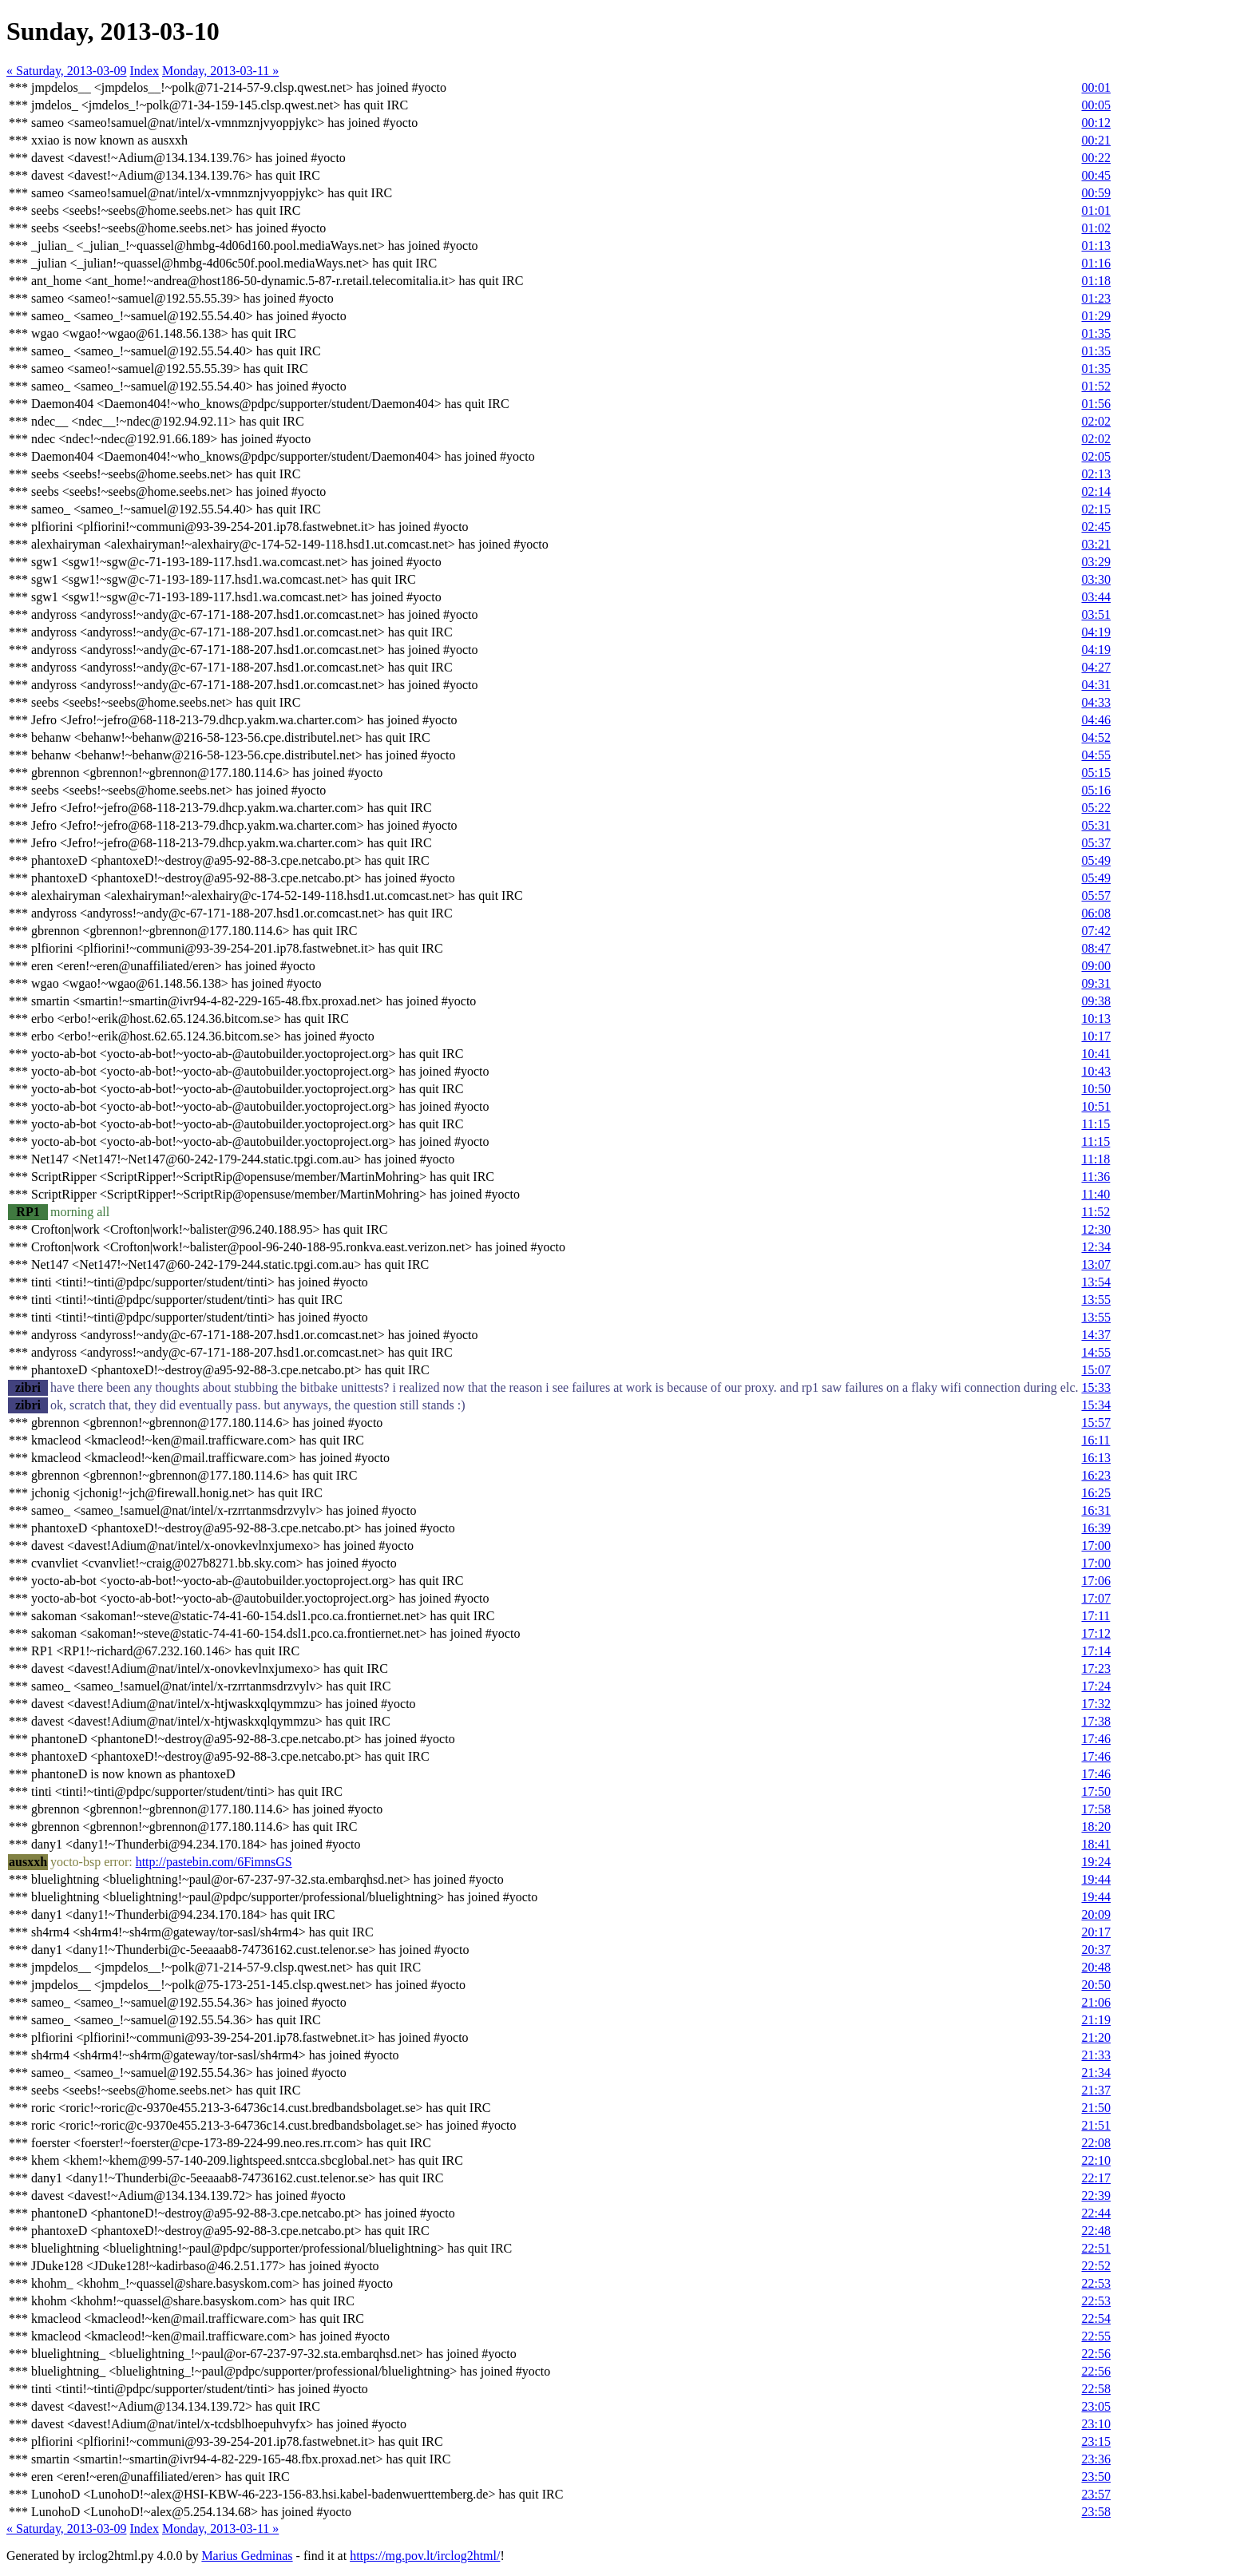  I want to click on 21:19, so click(1095, 2020).